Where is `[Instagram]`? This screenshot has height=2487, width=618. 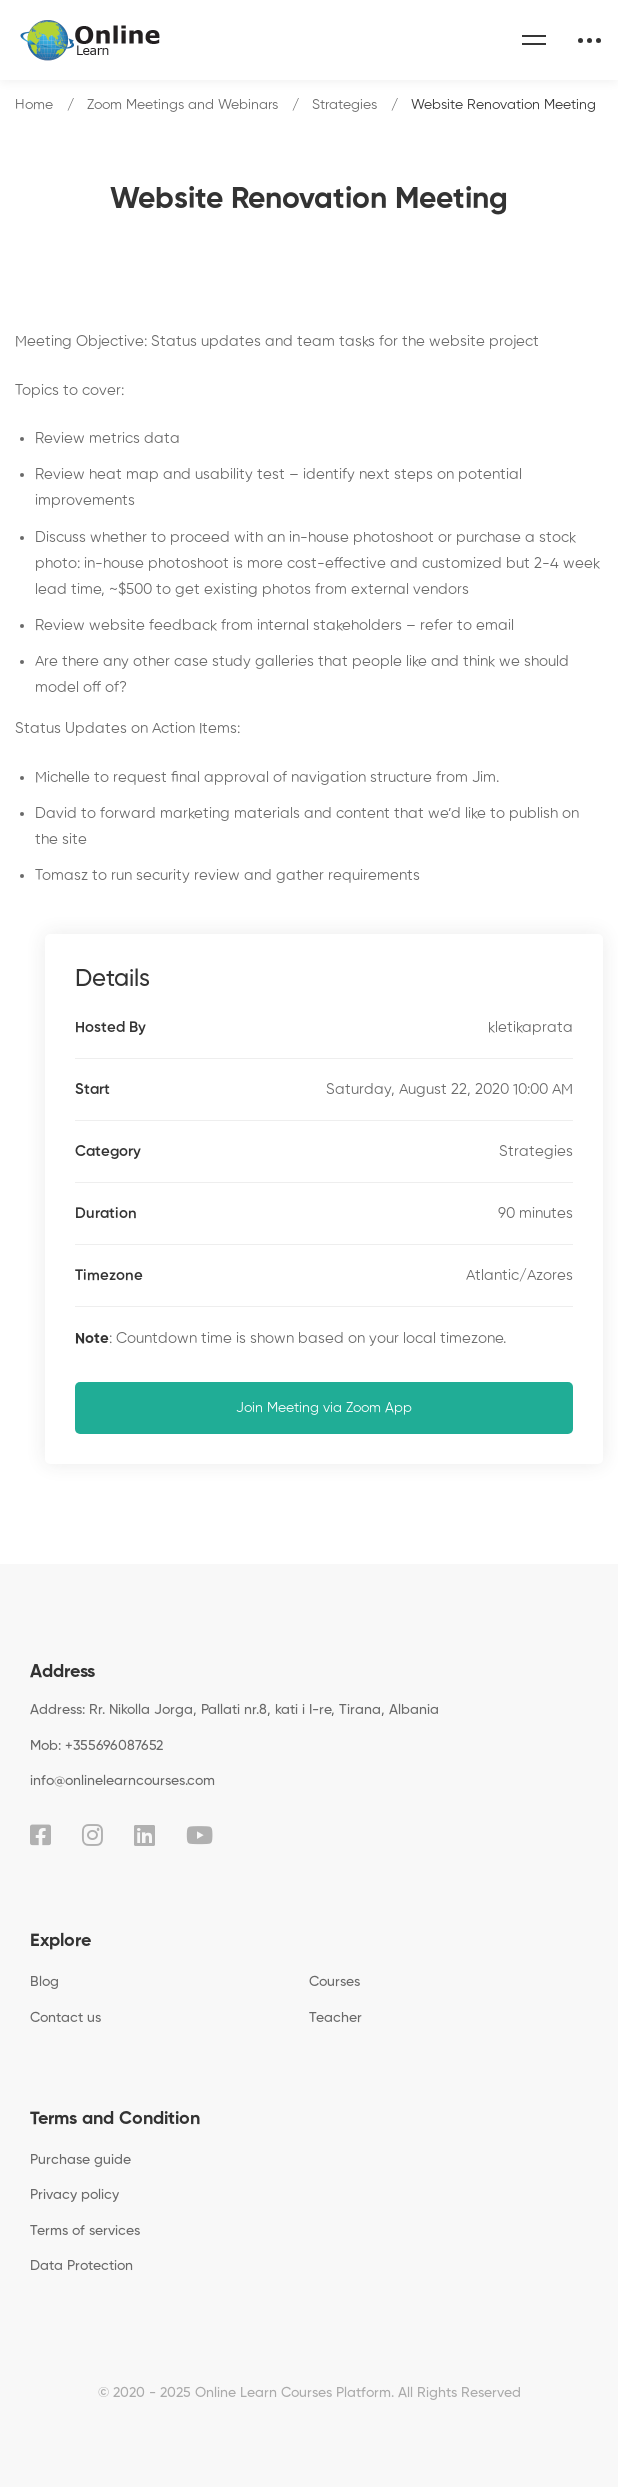
[Instagram] is located at coordinates (92, 1835).